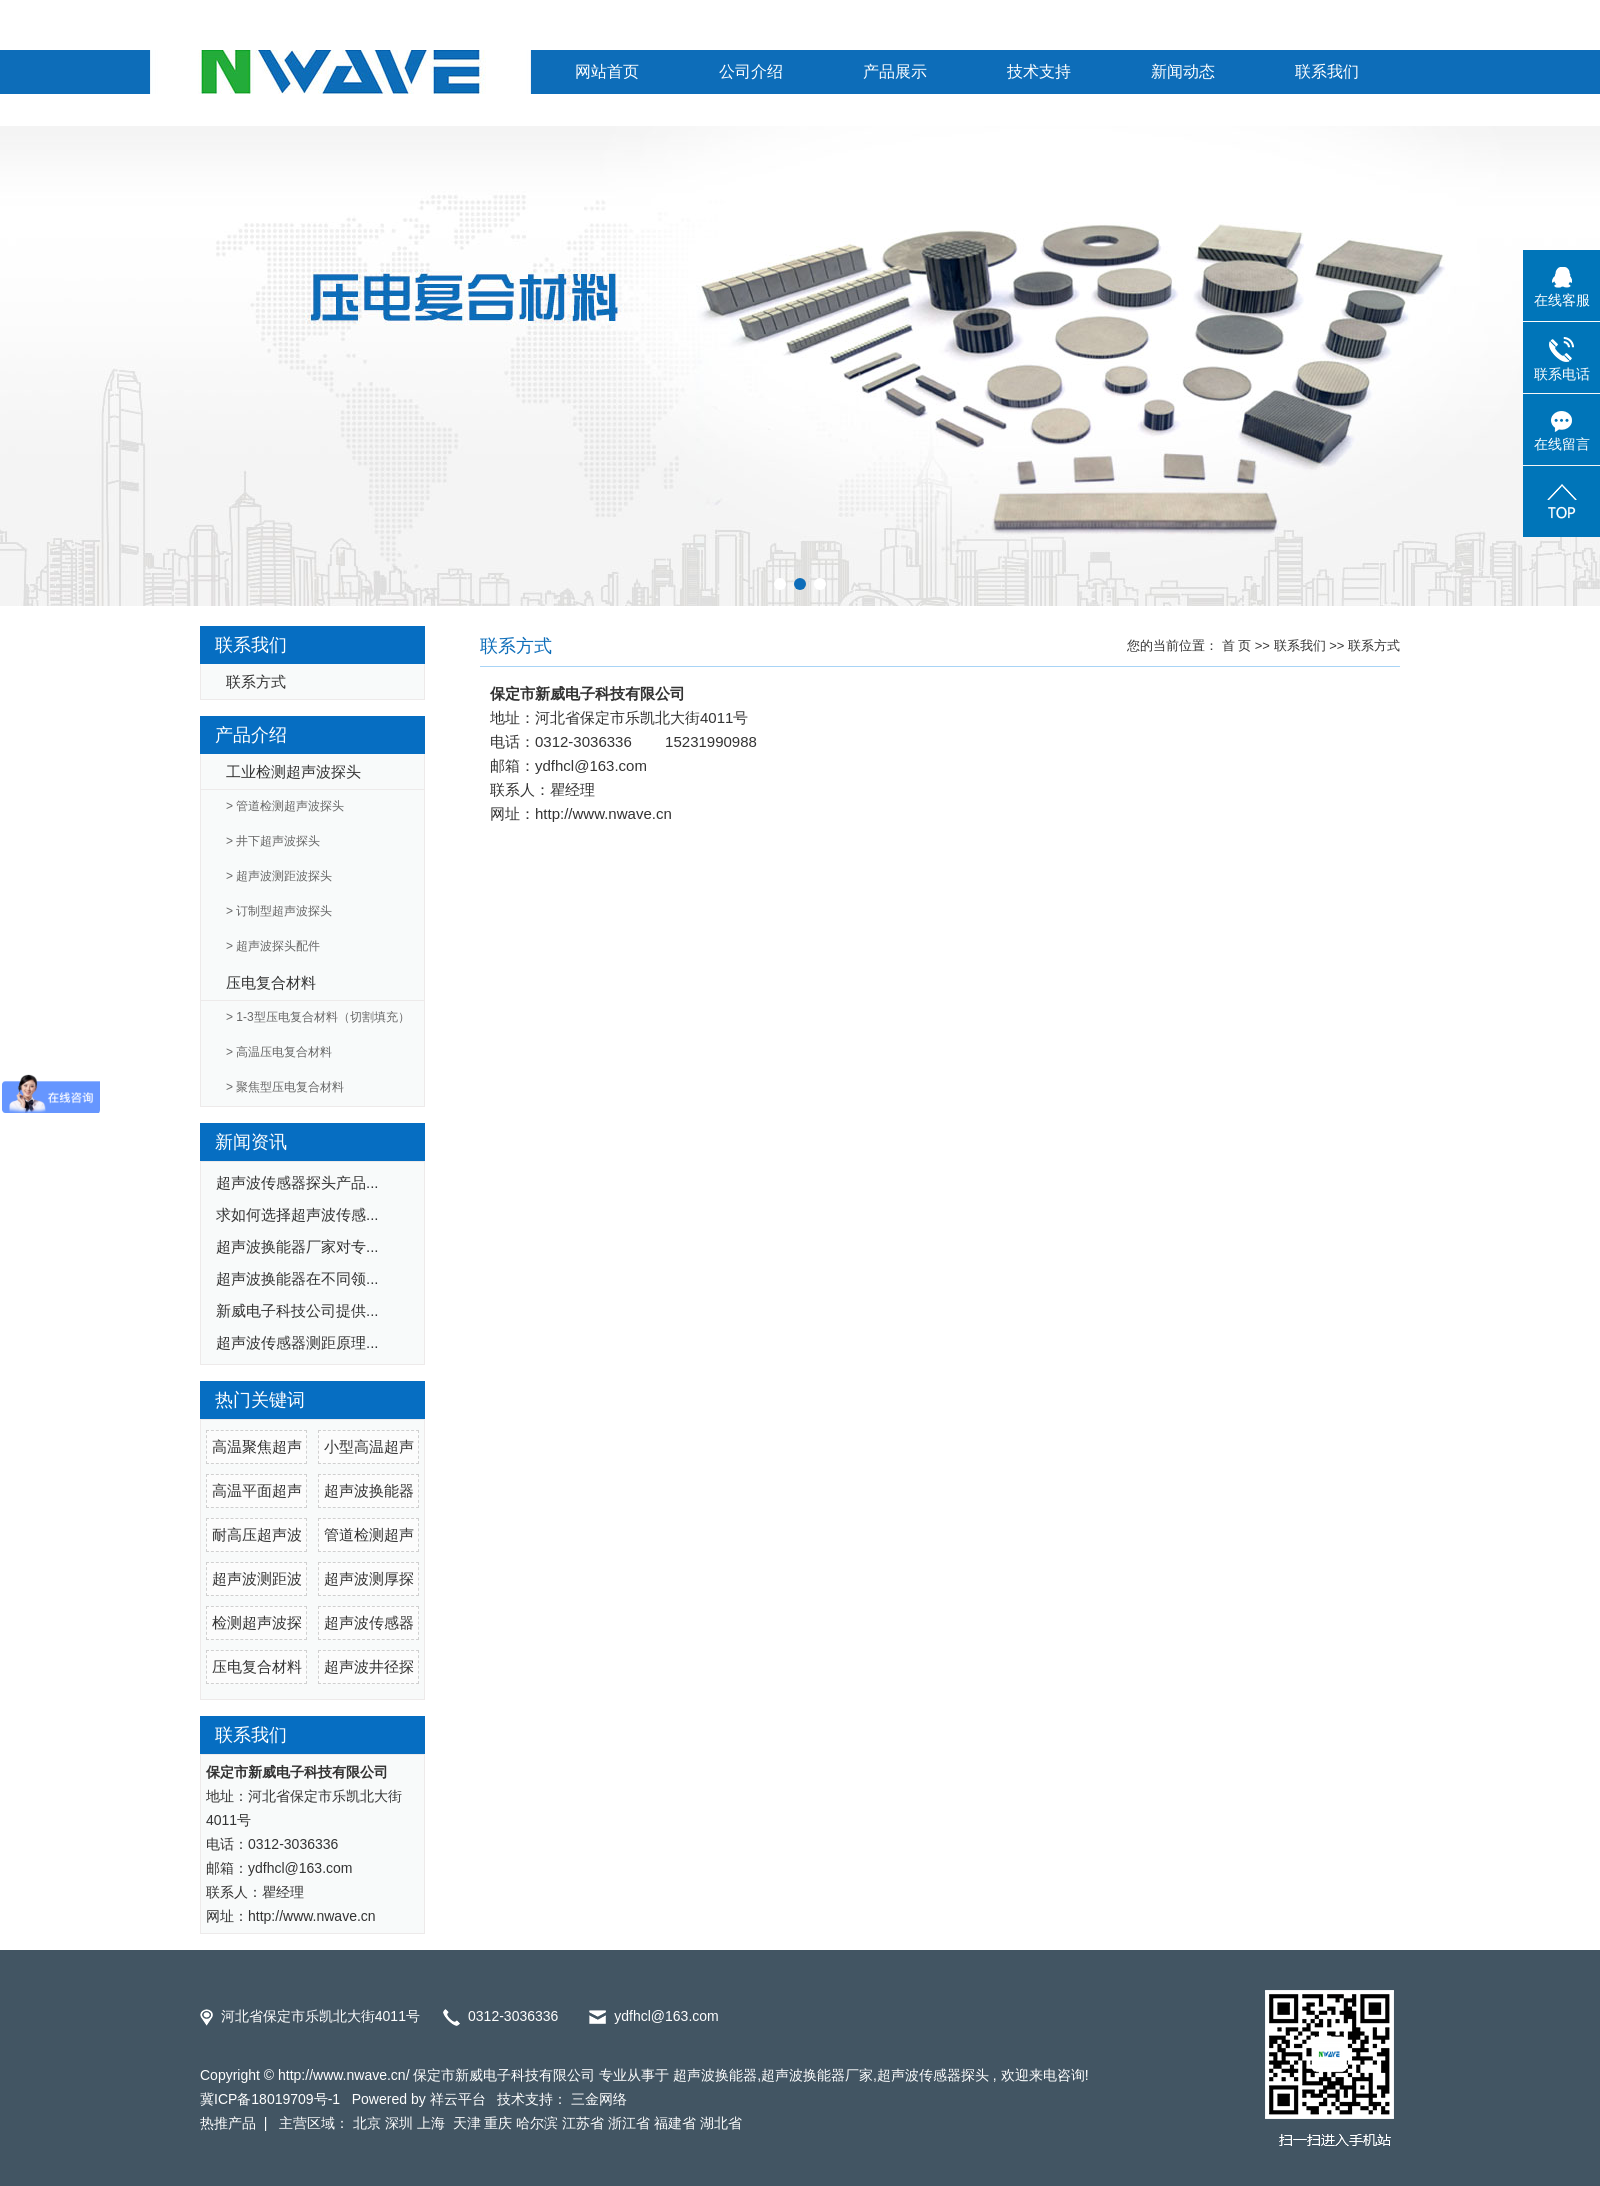  Describe the element at coordinates (369, 1578) in the screenshot. I see `超声波测厚探` at that location.